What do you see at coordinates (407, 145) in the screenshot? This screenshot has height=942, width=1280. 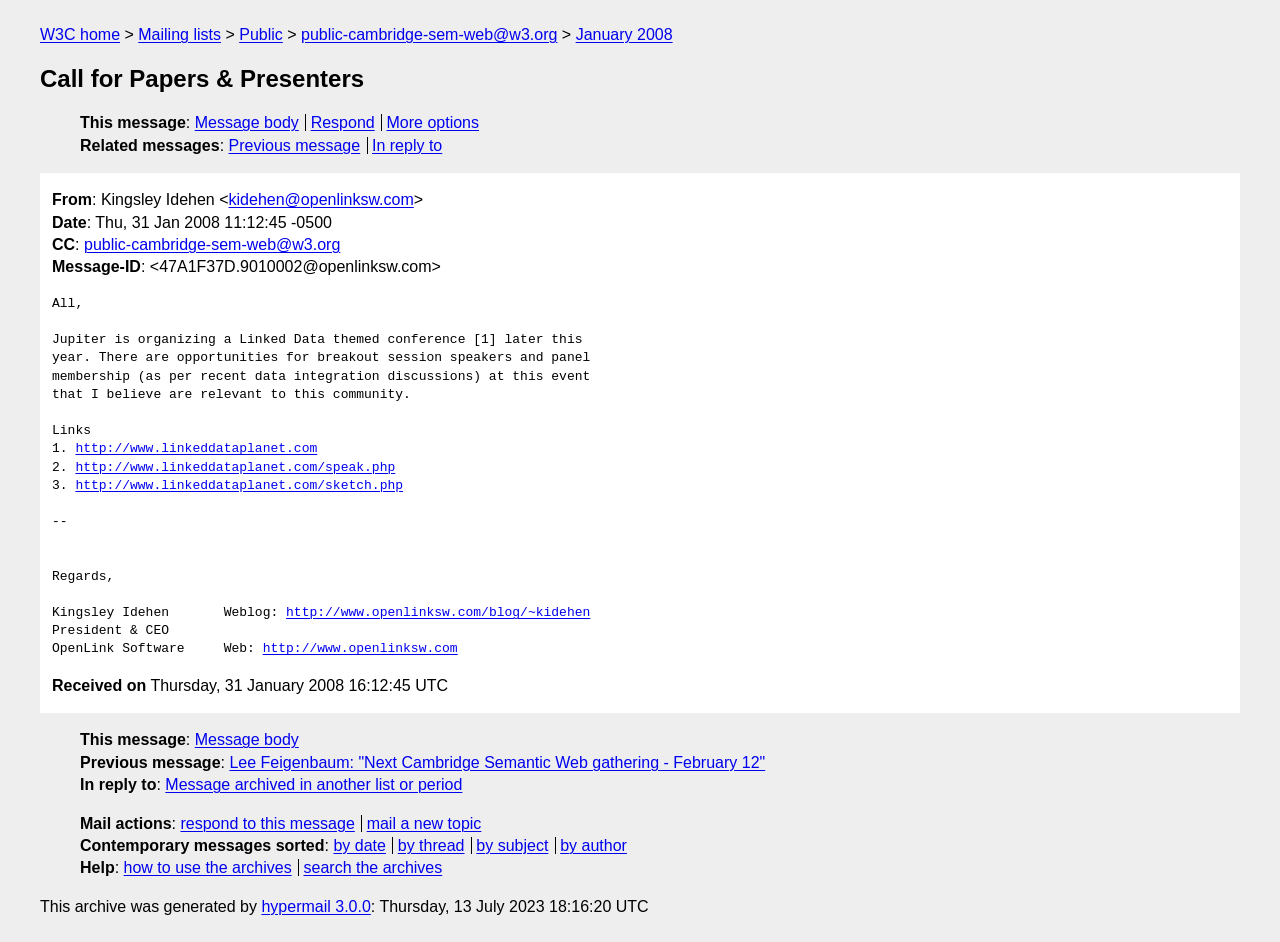 I see `In reply to` at bounding box center [407, 145].